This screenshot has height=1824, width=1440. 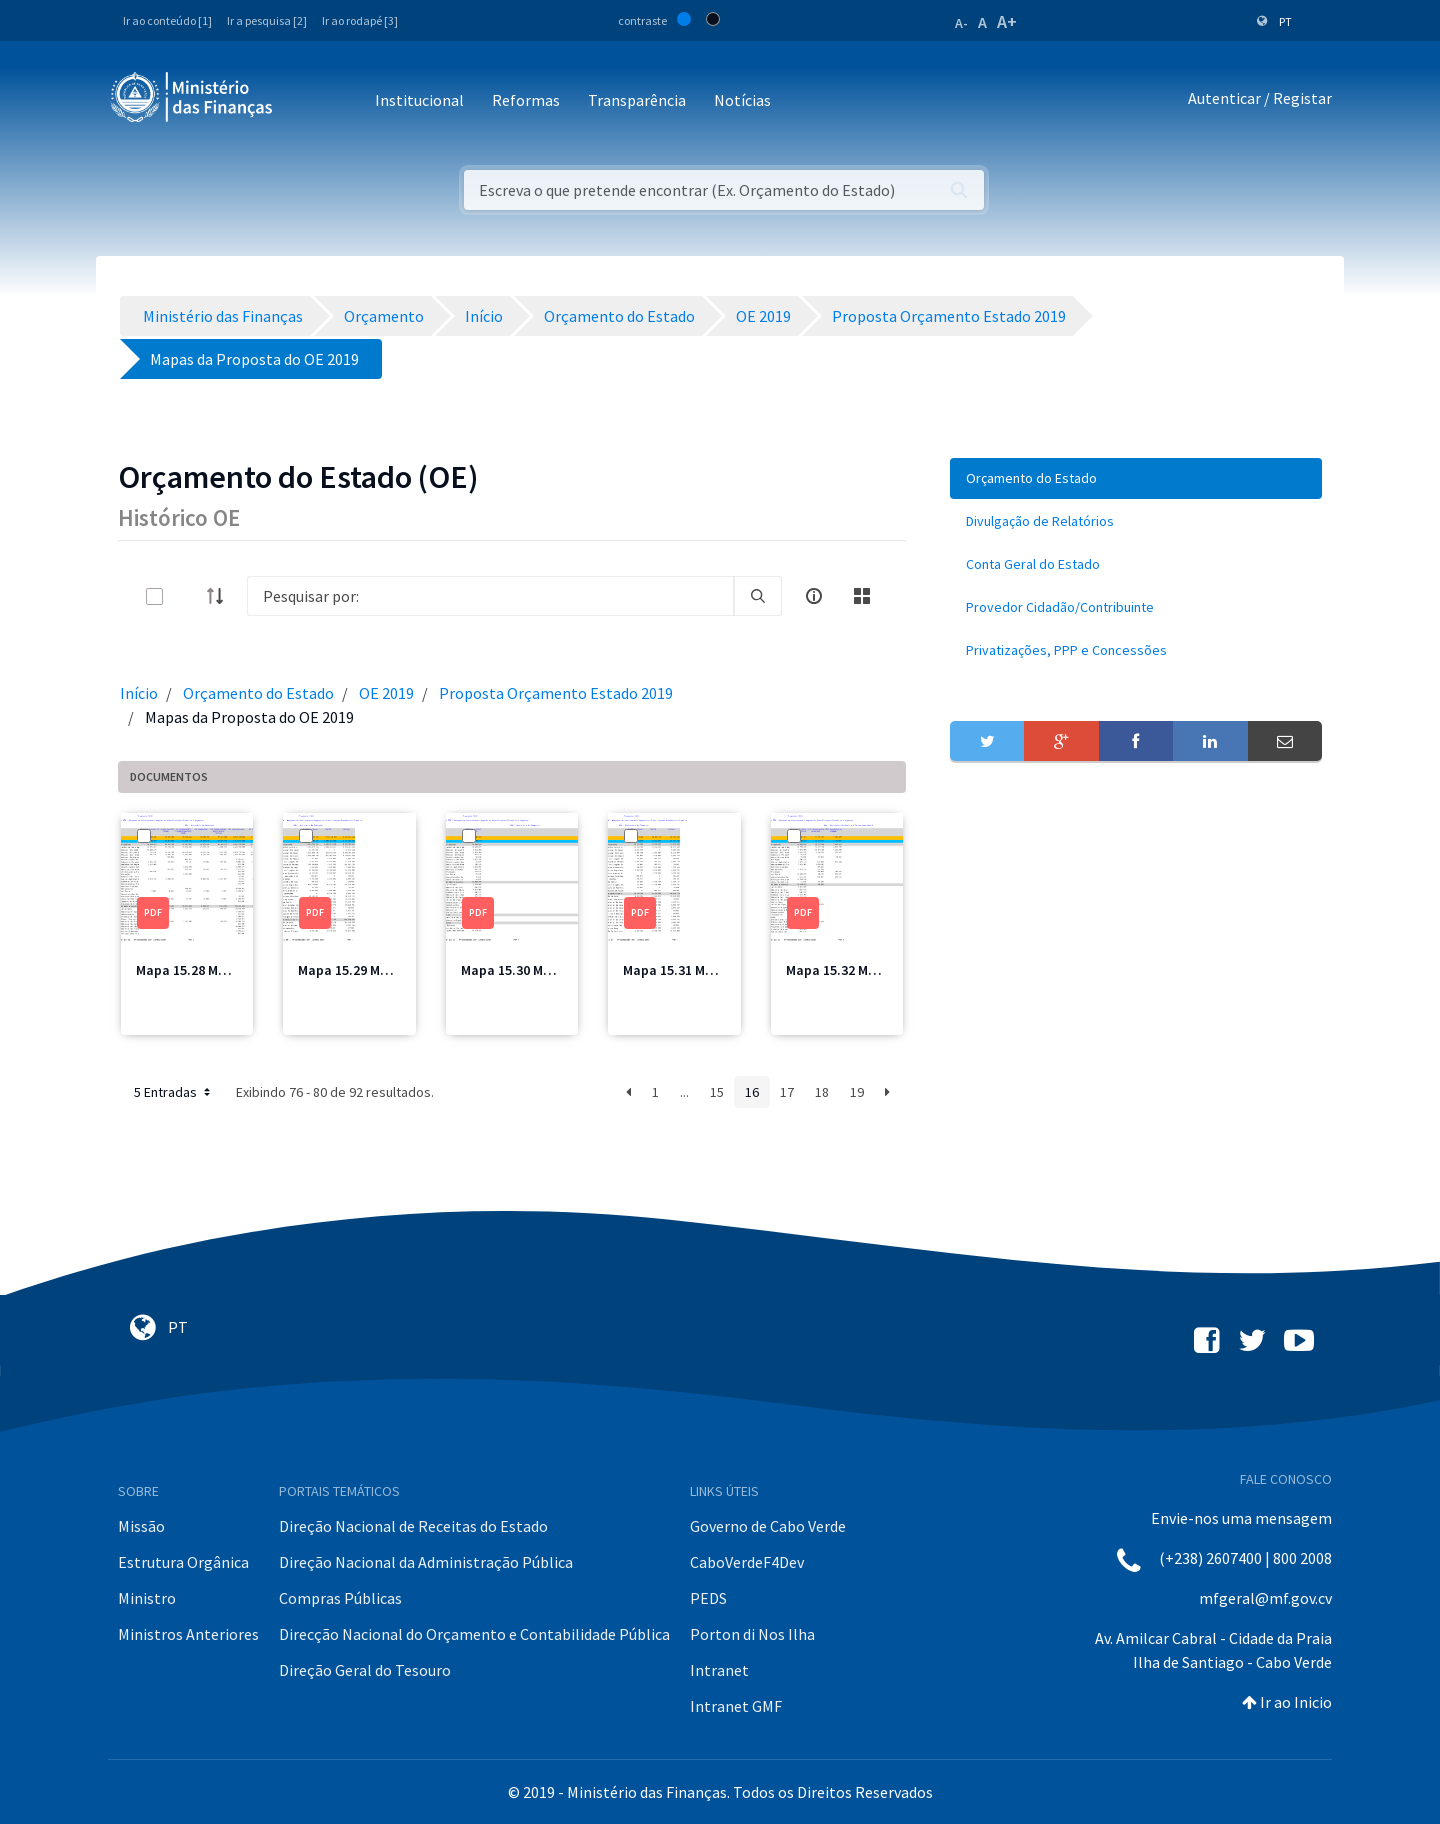 What do you see at coordinates (474, 1634) in the screenshot?
I see `Direcção Nacional do Orçamento e Contabilidade Pública` at bounding box center [474, 1634].